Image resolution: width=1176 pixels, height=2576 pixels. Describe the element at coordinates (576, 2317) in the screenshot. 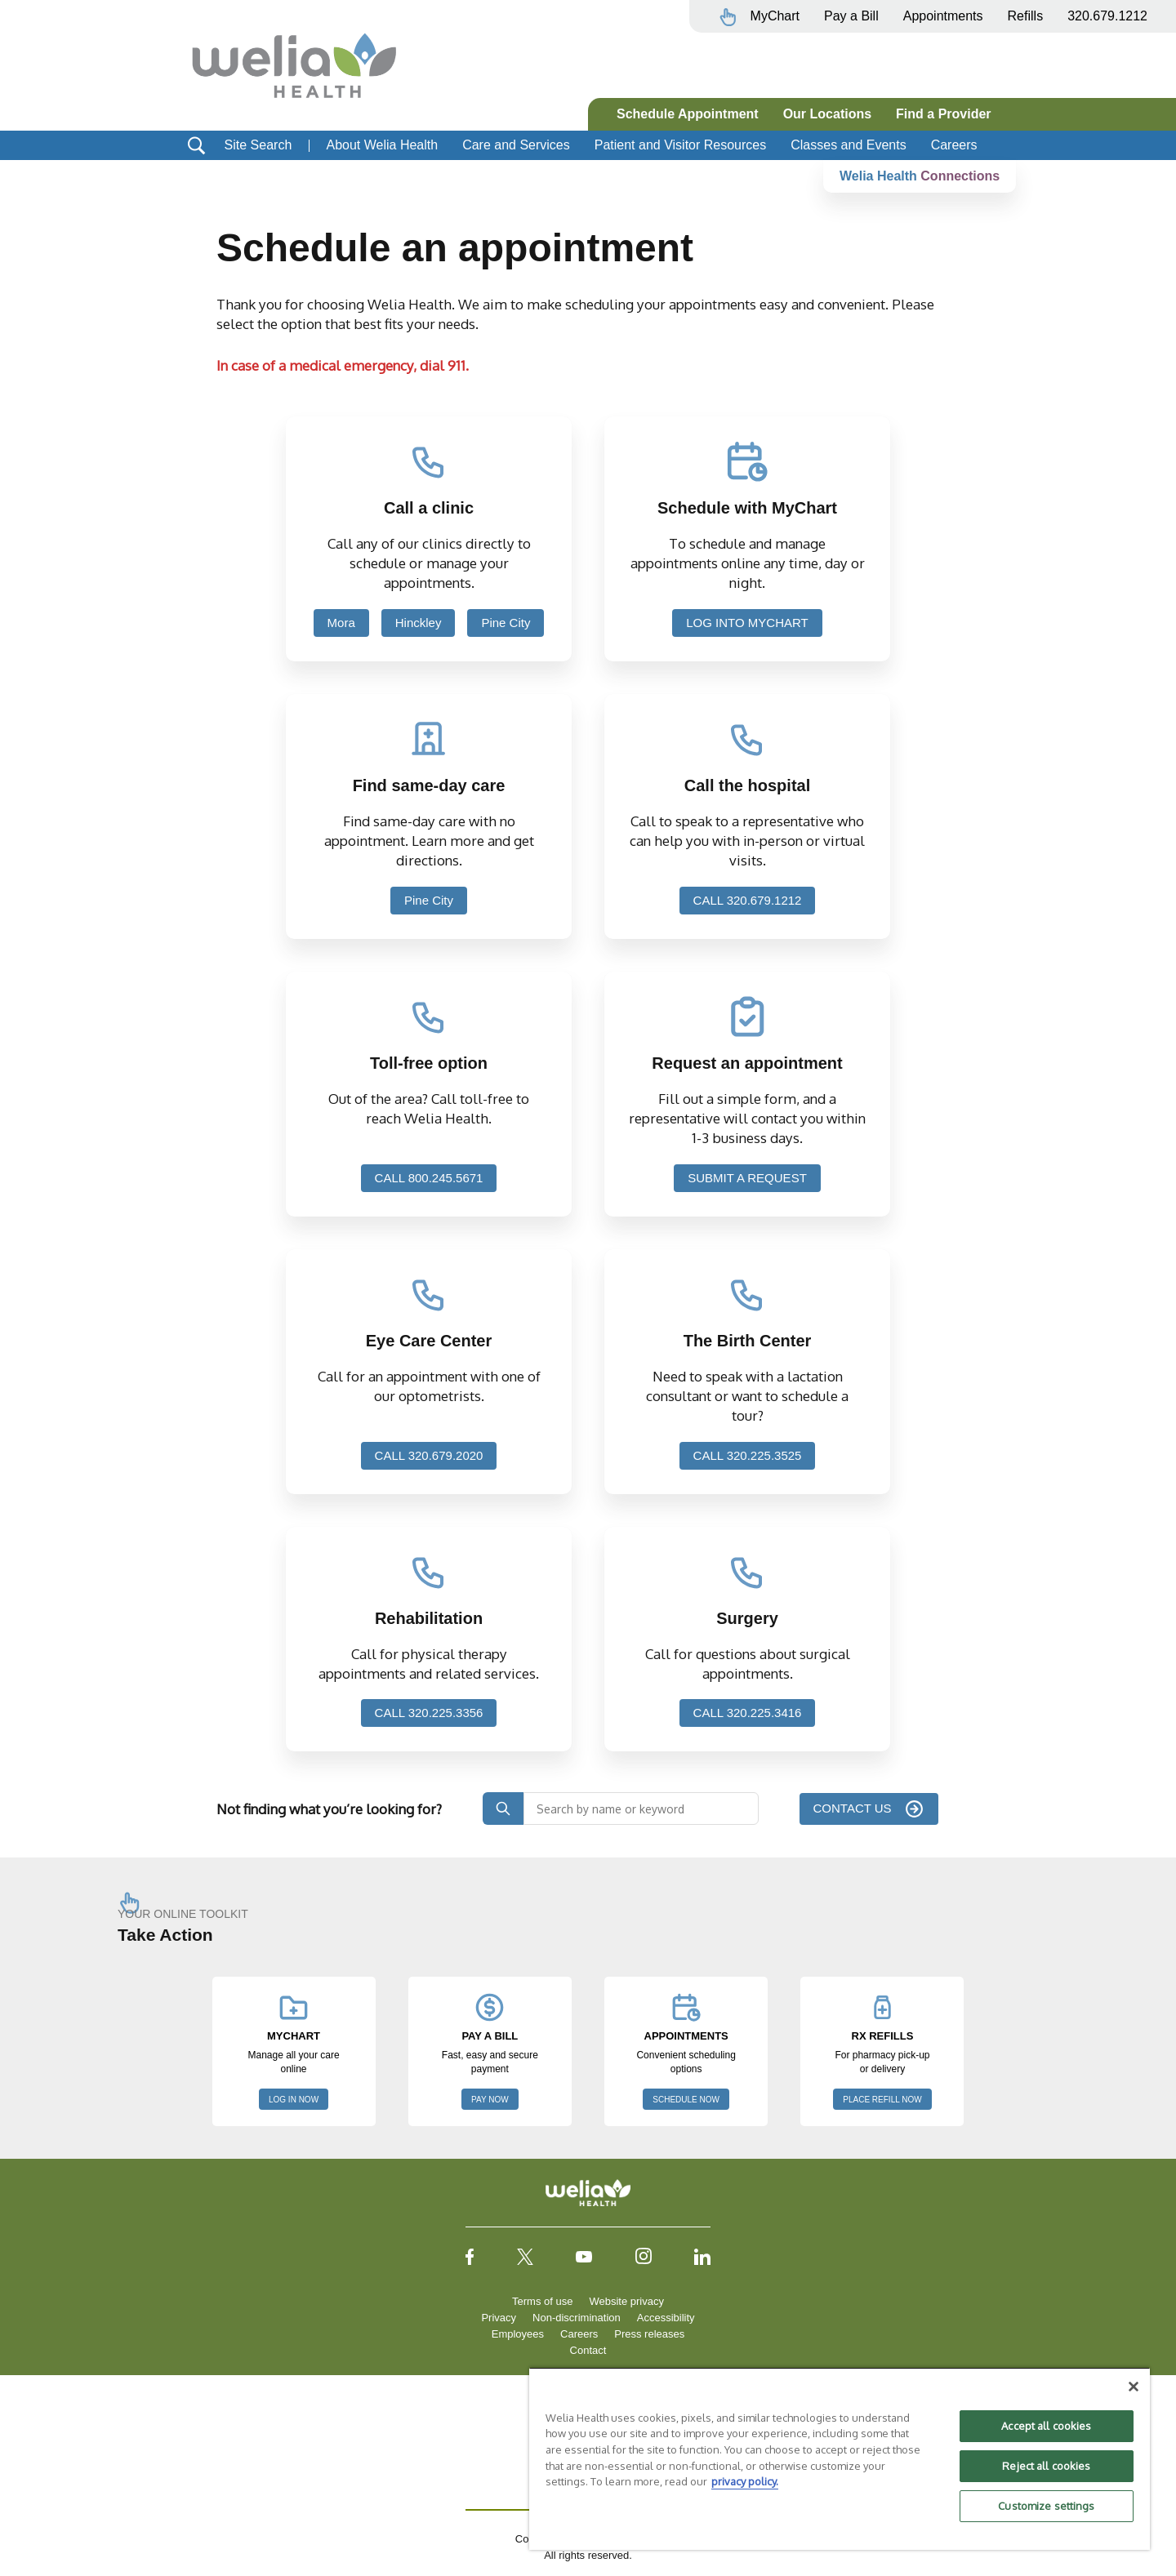

I see `Non-discrimination` at that location.